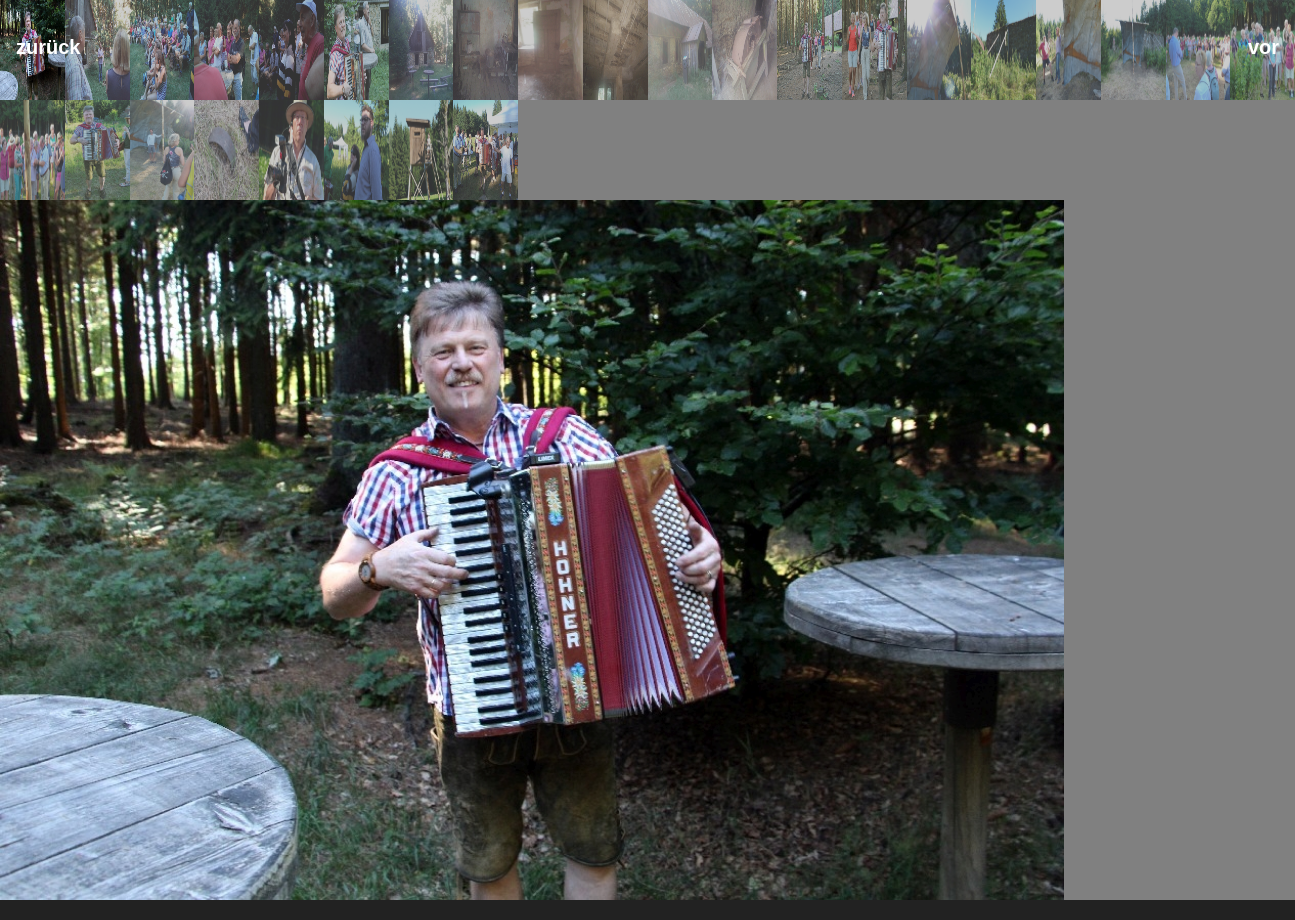 This screenshot has width=1295, height=920. I want to click on vor, so click(1263, 47).